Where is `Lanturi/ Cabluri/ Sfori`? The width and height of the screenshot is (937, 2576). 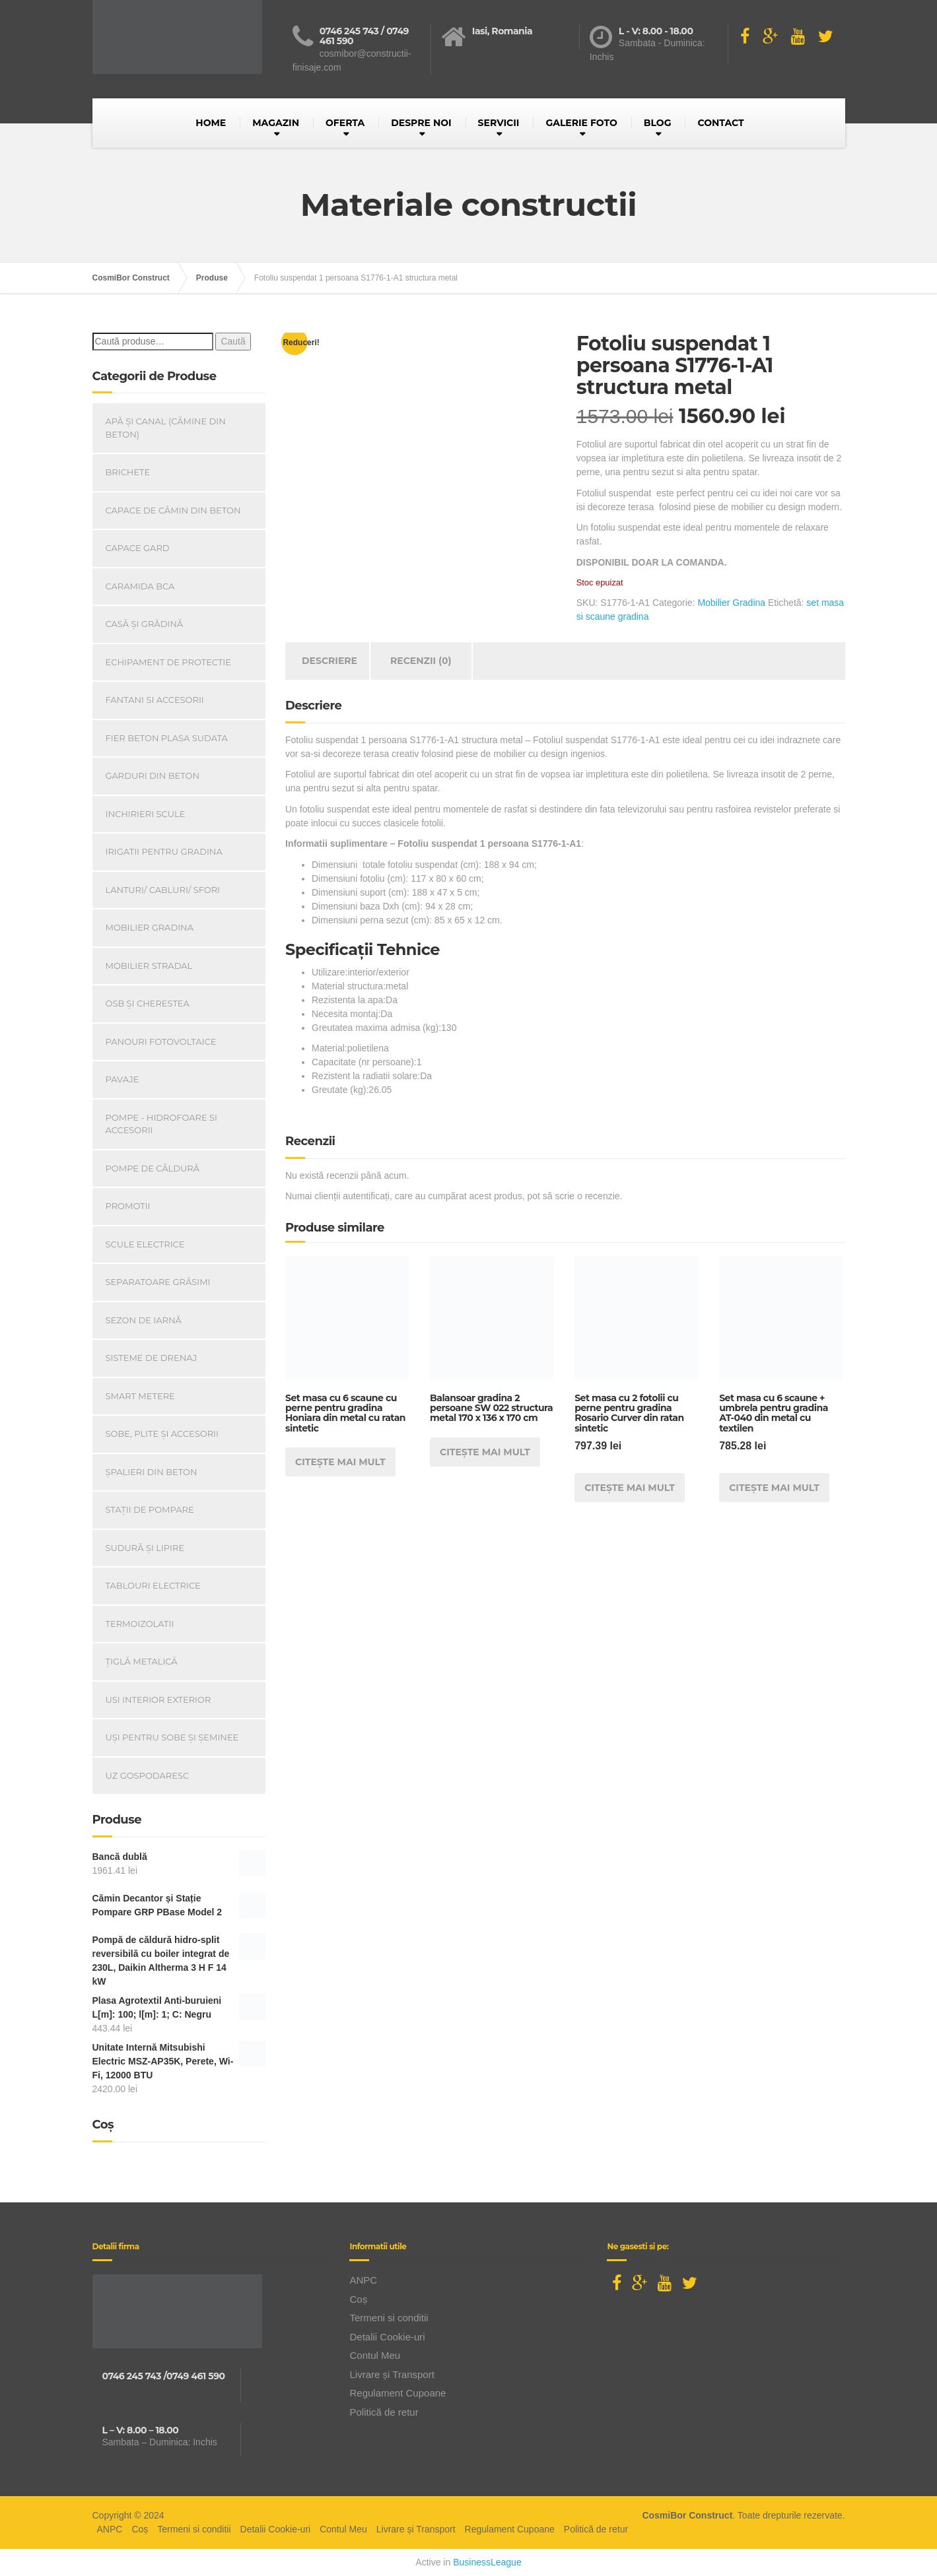
Lanturi/ Cabluri/ Sfori is located at coordinates (163, 889).